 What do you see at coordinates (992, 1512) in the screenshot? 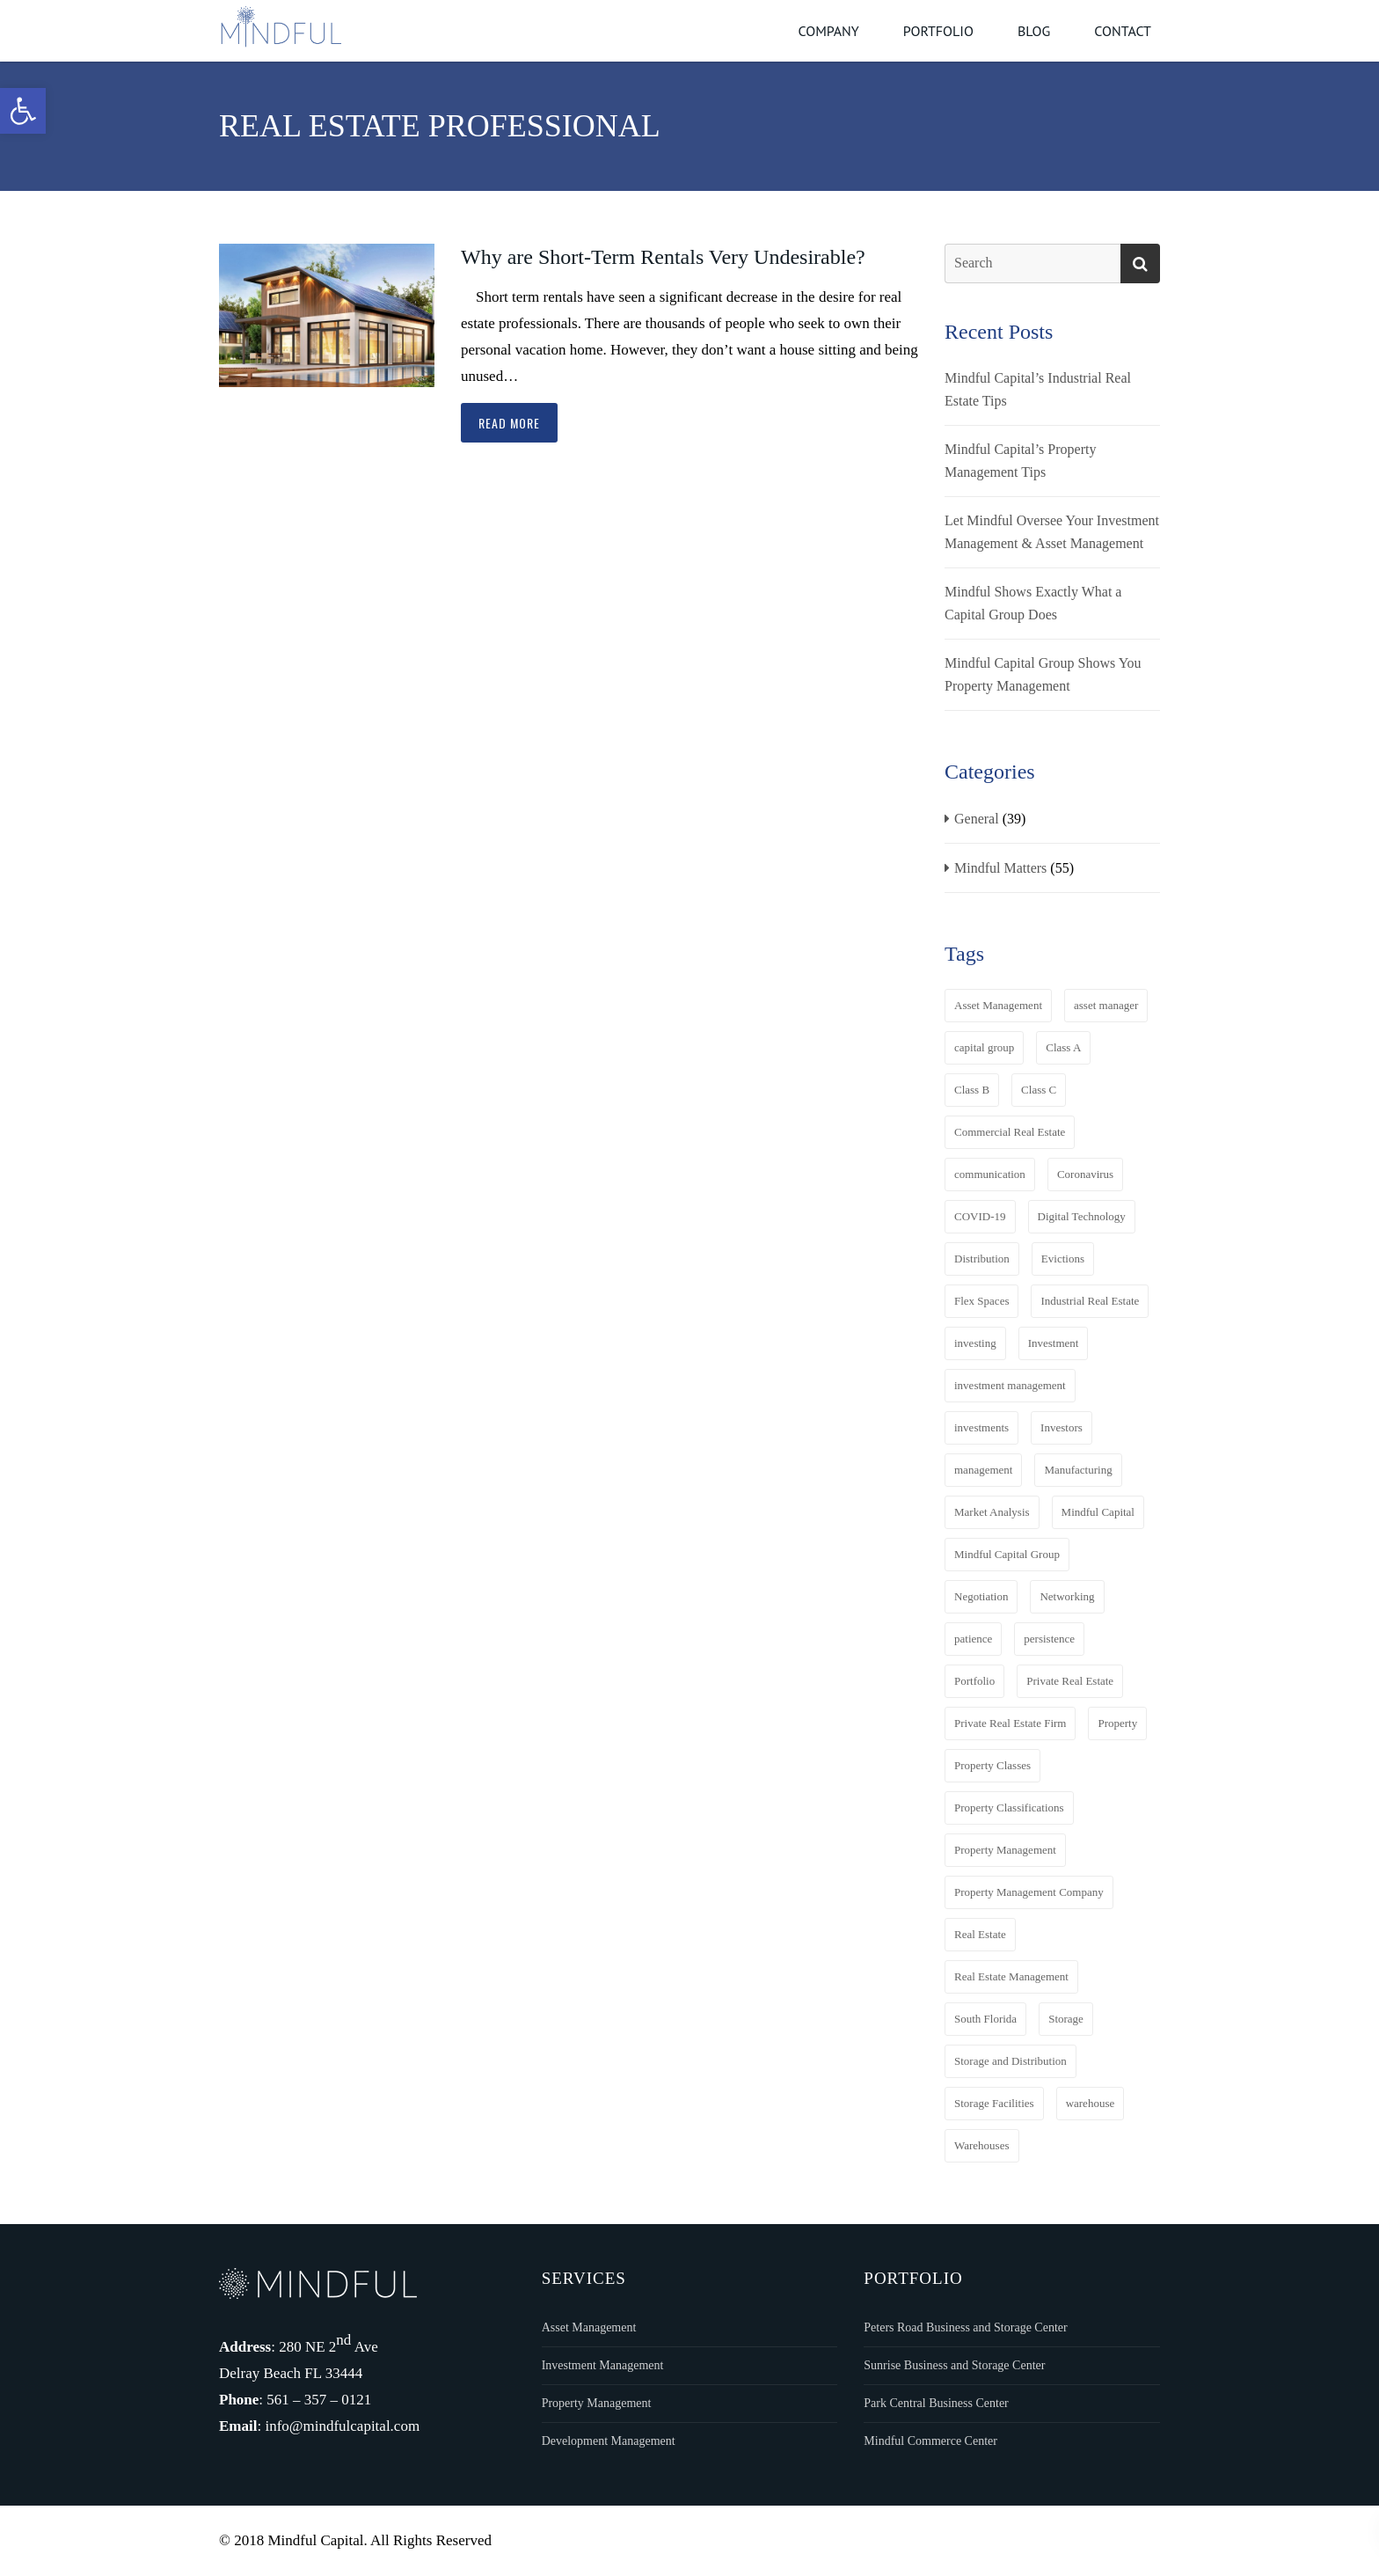
I see `Market Analysis [Market Analysis (4 items)]` at bounding box center [992, 1512].